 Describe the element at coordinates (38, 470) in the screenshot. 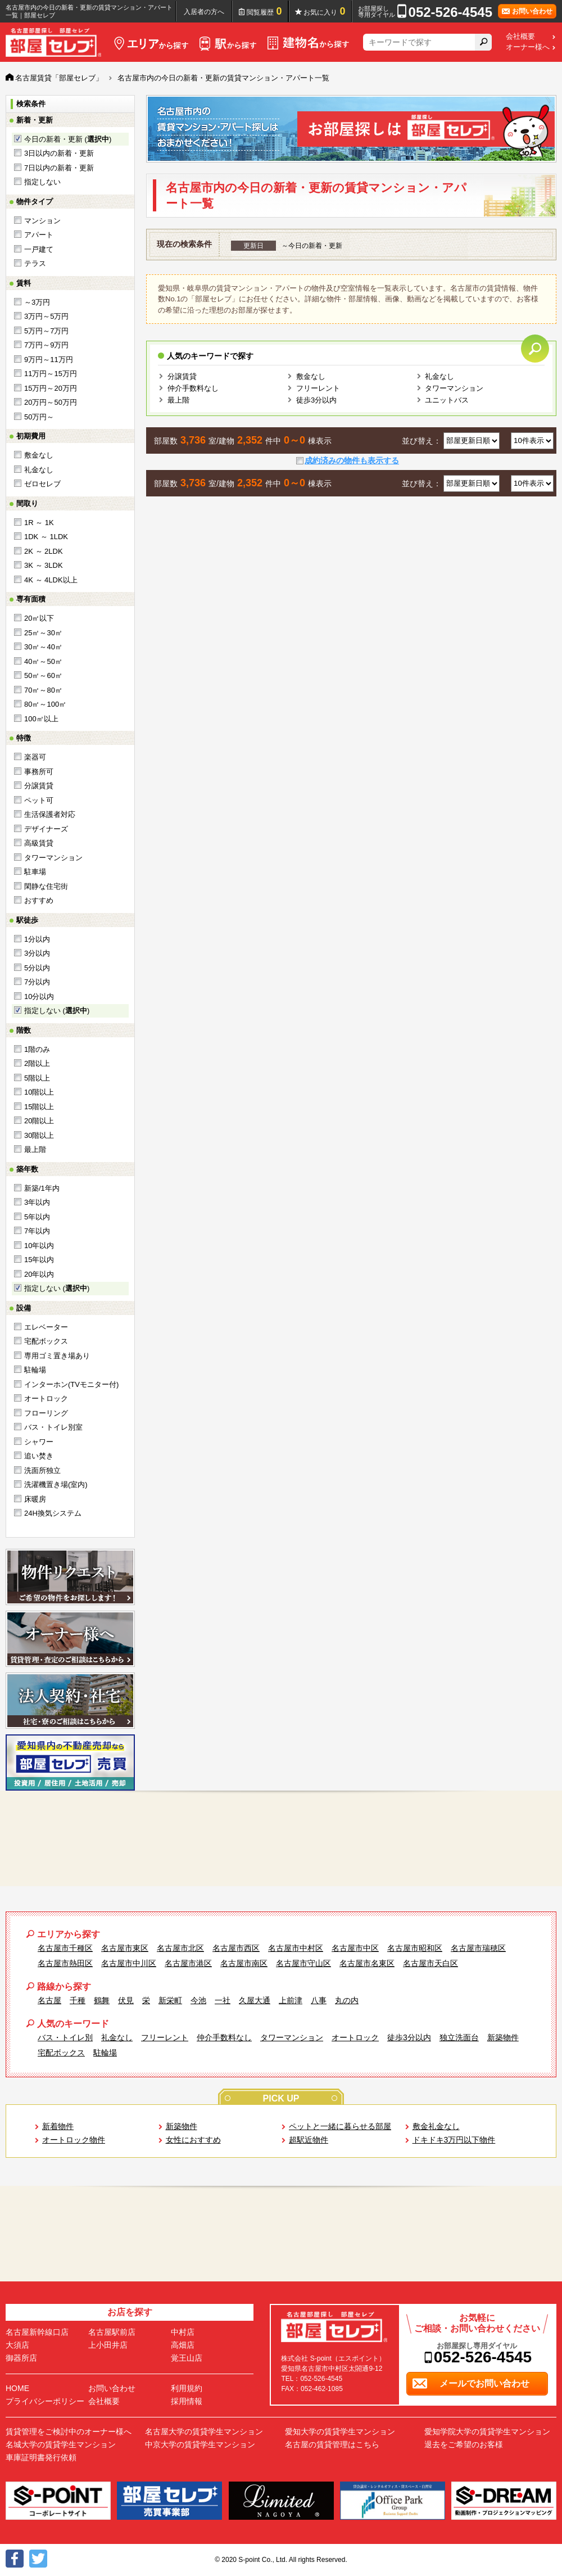

I see `礼金なし` at that location.